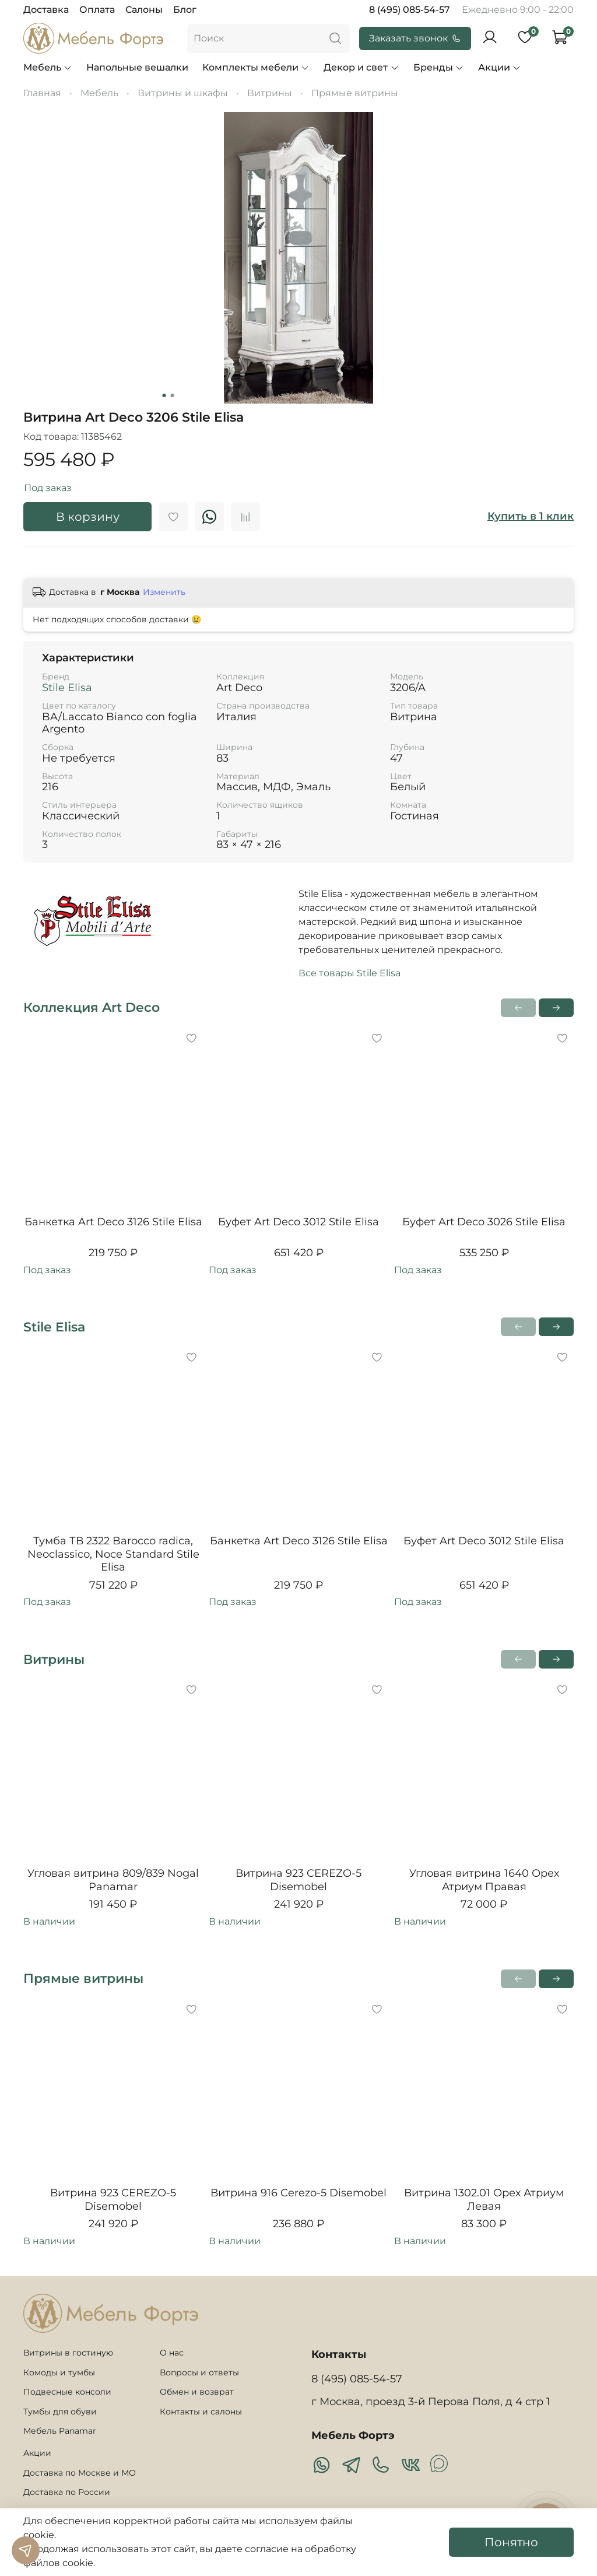 Image resolution: width=597 pixels, height=2576 pixels. I want to click on Декор и свет, so click(361, 67).